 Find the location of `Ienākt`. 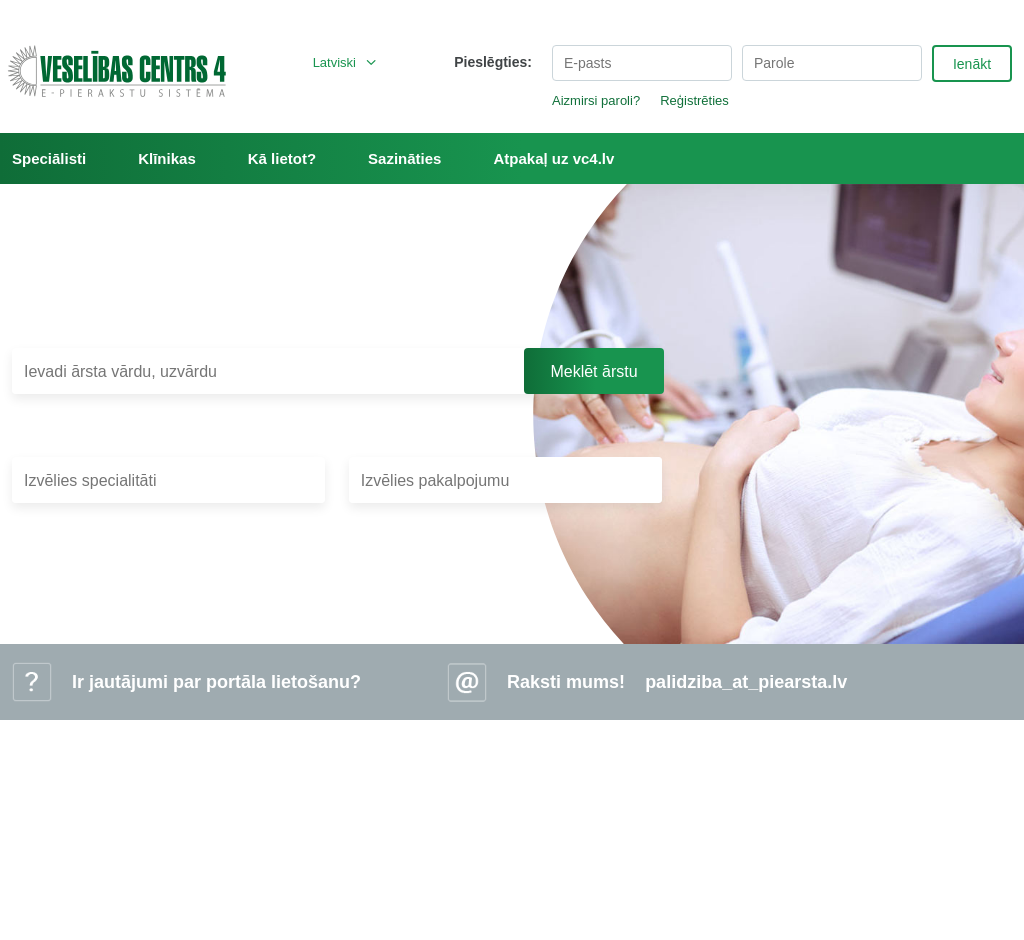

Ienākt is located at coordinates (972, 64).